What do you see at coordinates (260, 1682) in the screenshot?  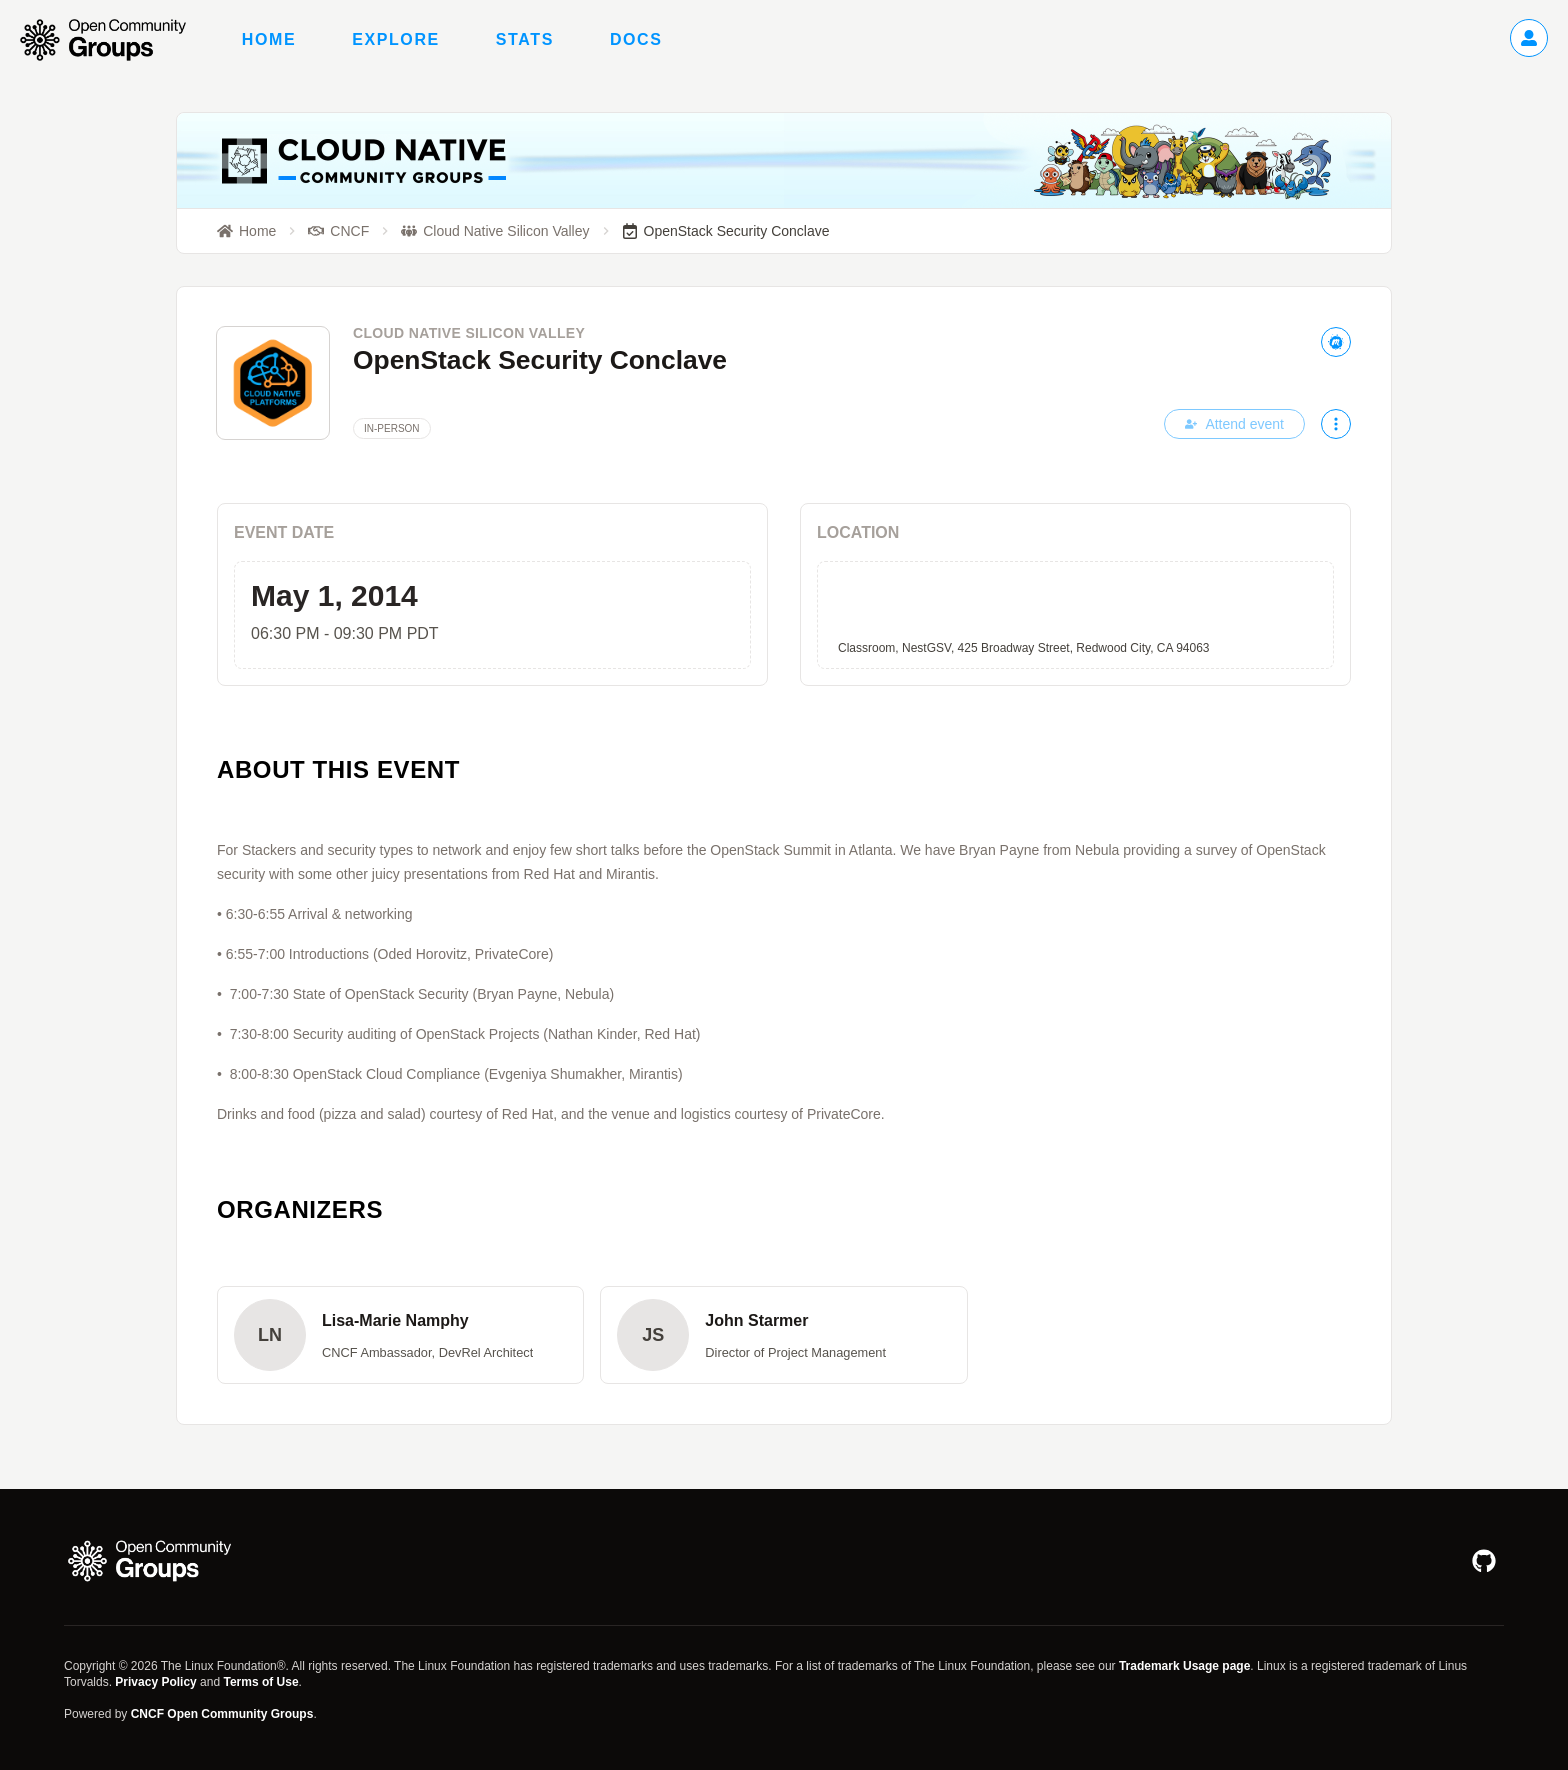 I see `Terms of Use` at bounding box center [260, 1682].